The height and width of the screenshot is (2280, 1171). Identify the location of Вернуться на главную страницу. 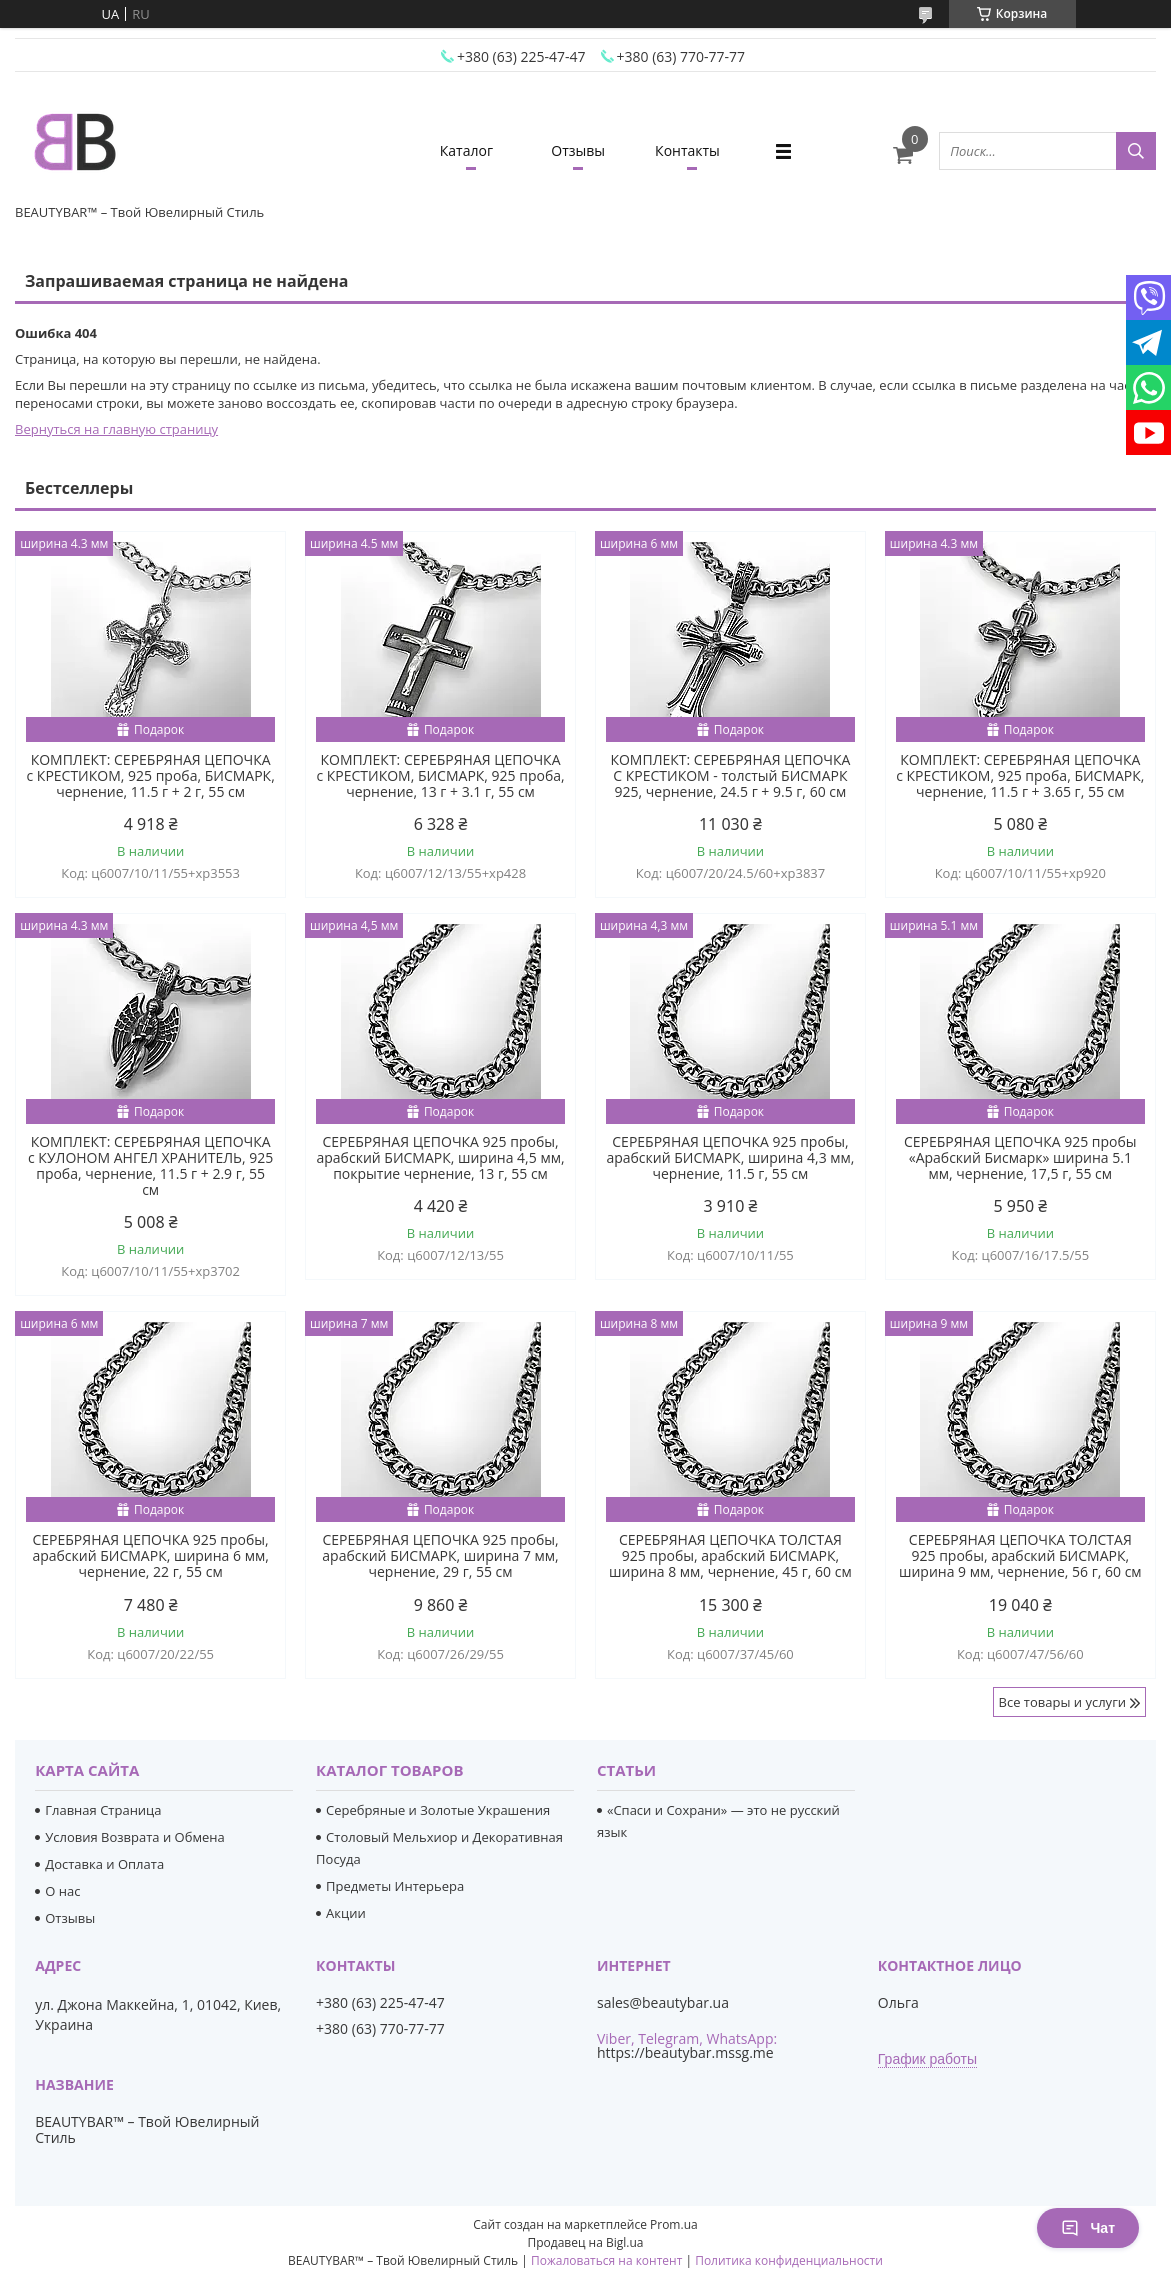
(116, 429).